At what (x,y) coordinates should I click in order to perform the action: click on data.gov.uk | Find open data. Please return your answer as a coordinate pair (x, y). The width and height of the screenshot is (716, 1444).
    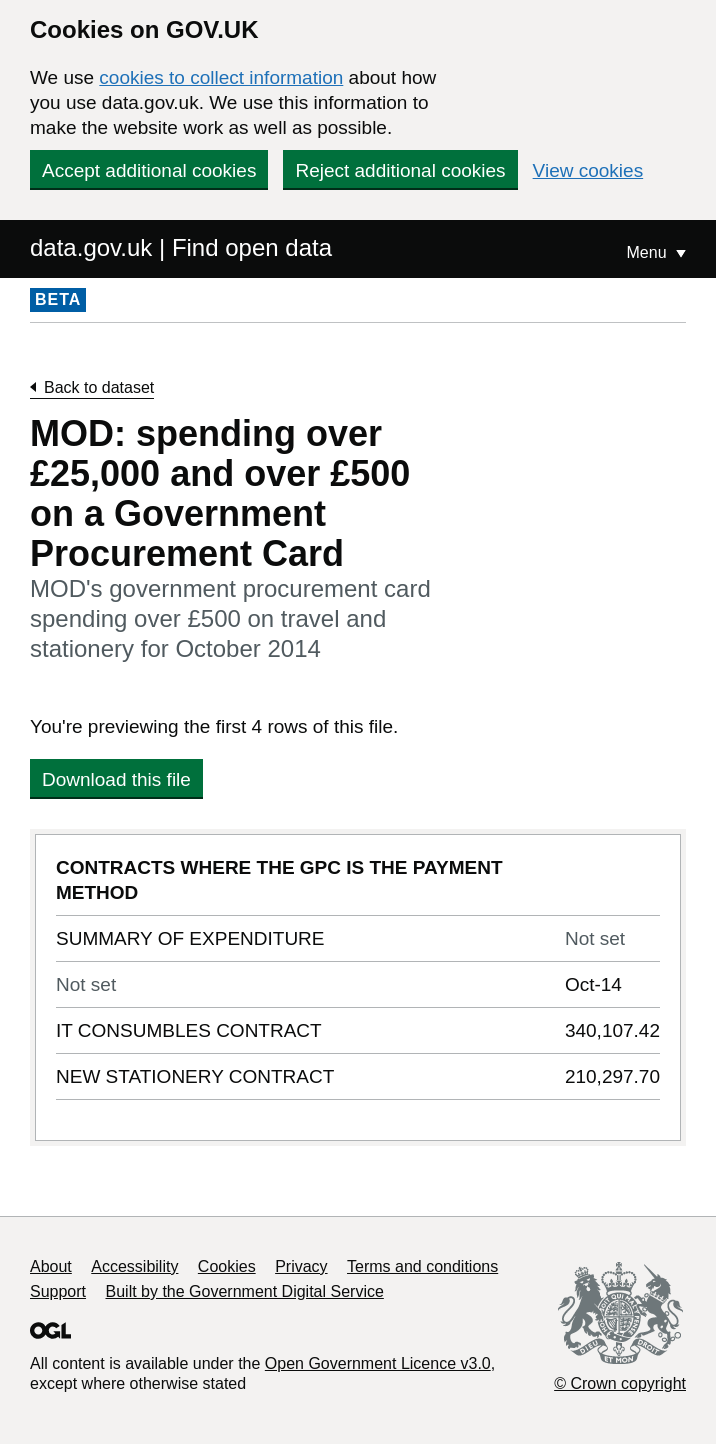
    Looking at the image, I should click on (181, 247).